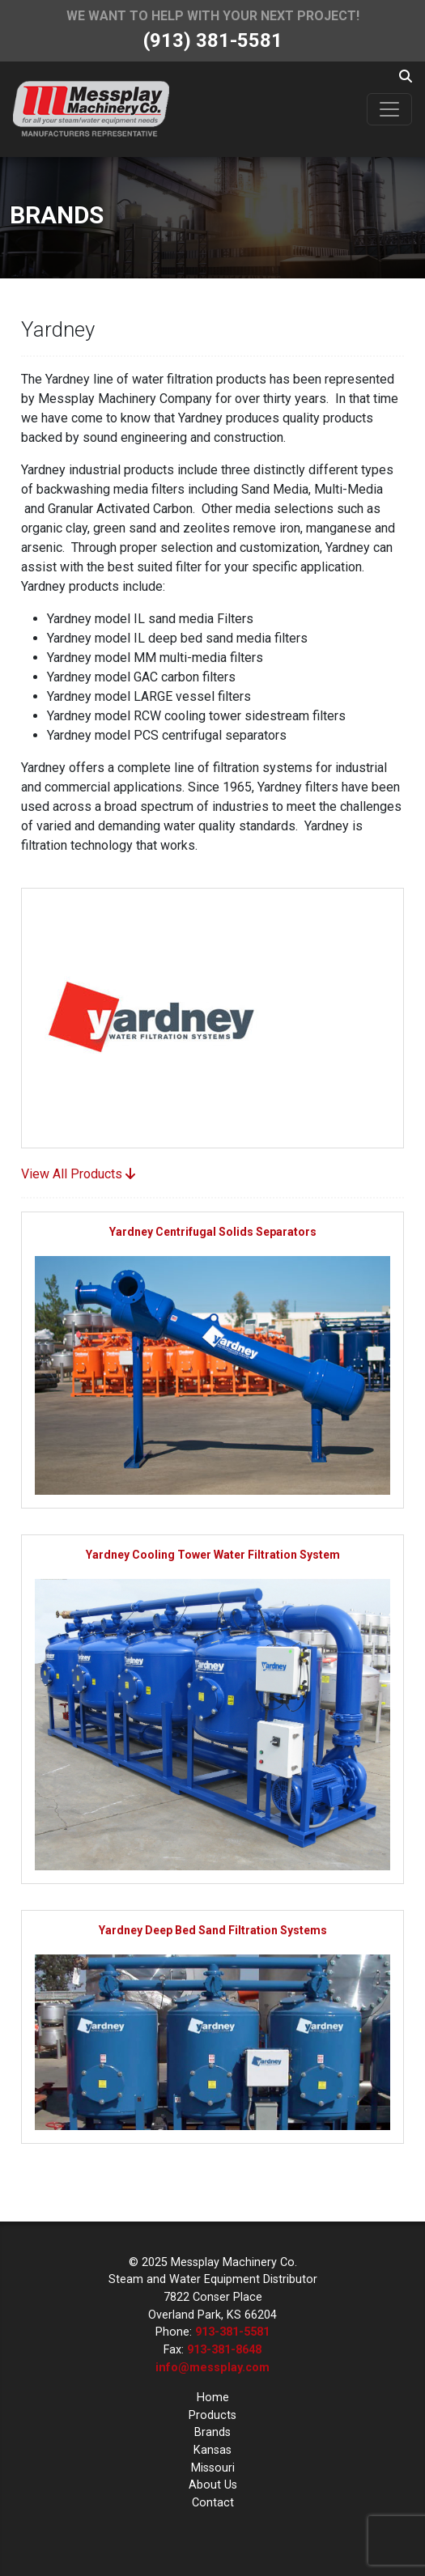 This screenshot has height=2576, width=425. I want to click on 913-381-8648, so click(224, 2350).